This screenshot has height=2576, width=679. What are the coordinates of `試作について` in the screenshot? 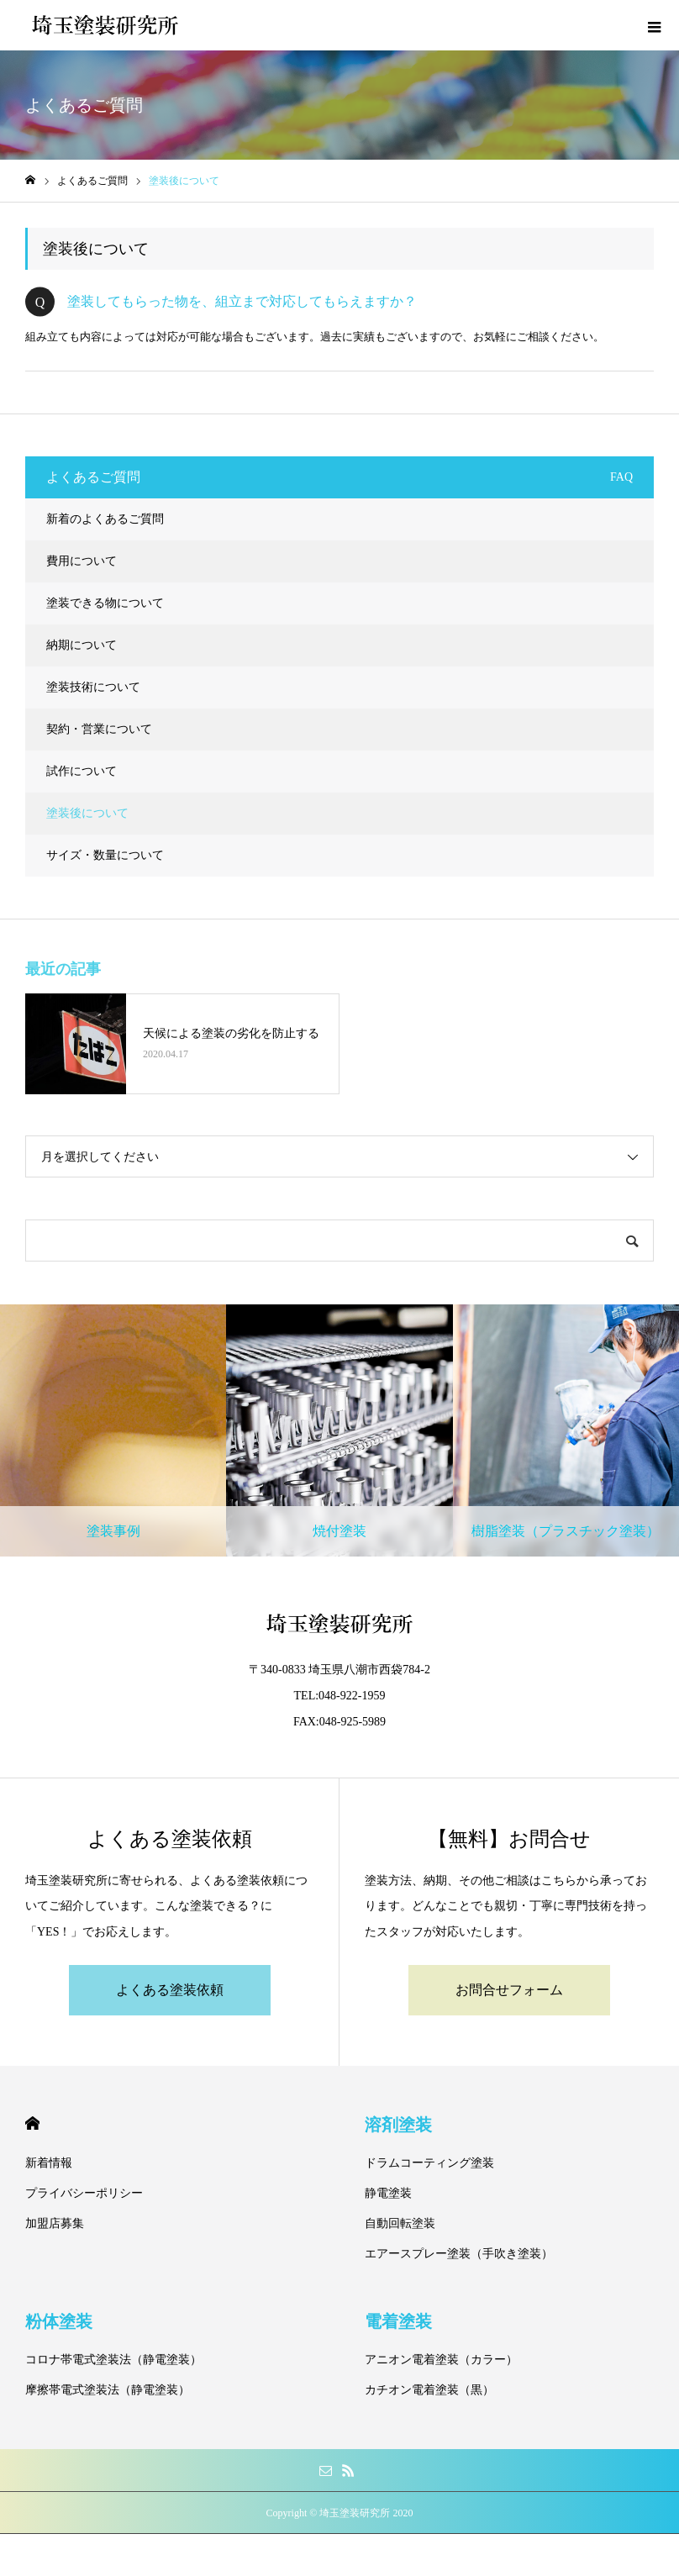 It's located at (81, 771).